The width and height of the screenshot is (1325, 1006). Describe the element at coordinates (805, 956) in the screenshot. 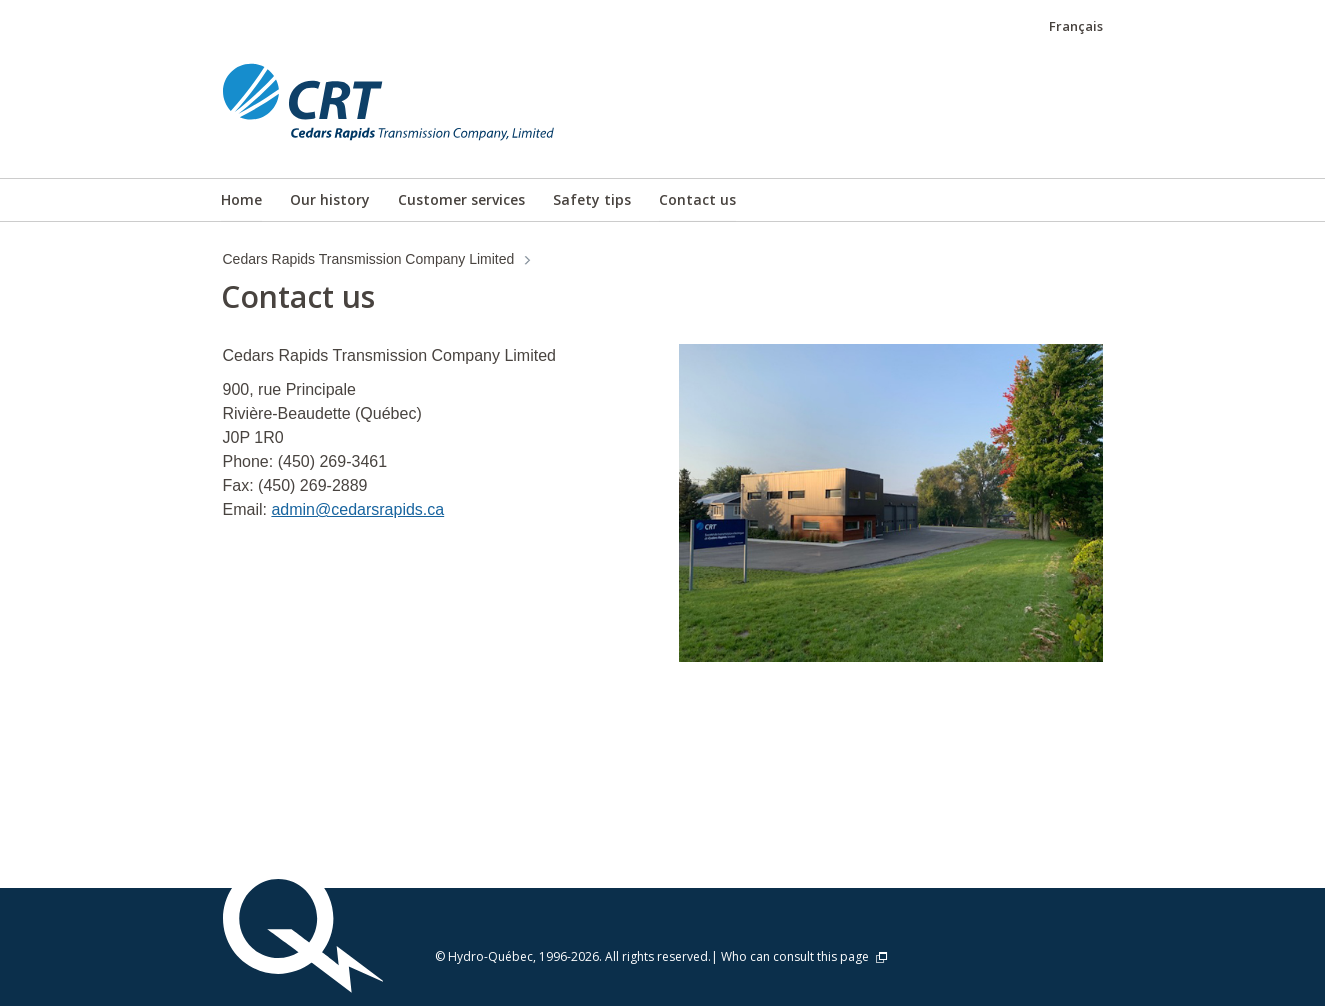

I see `Who can consult this page` at that location.